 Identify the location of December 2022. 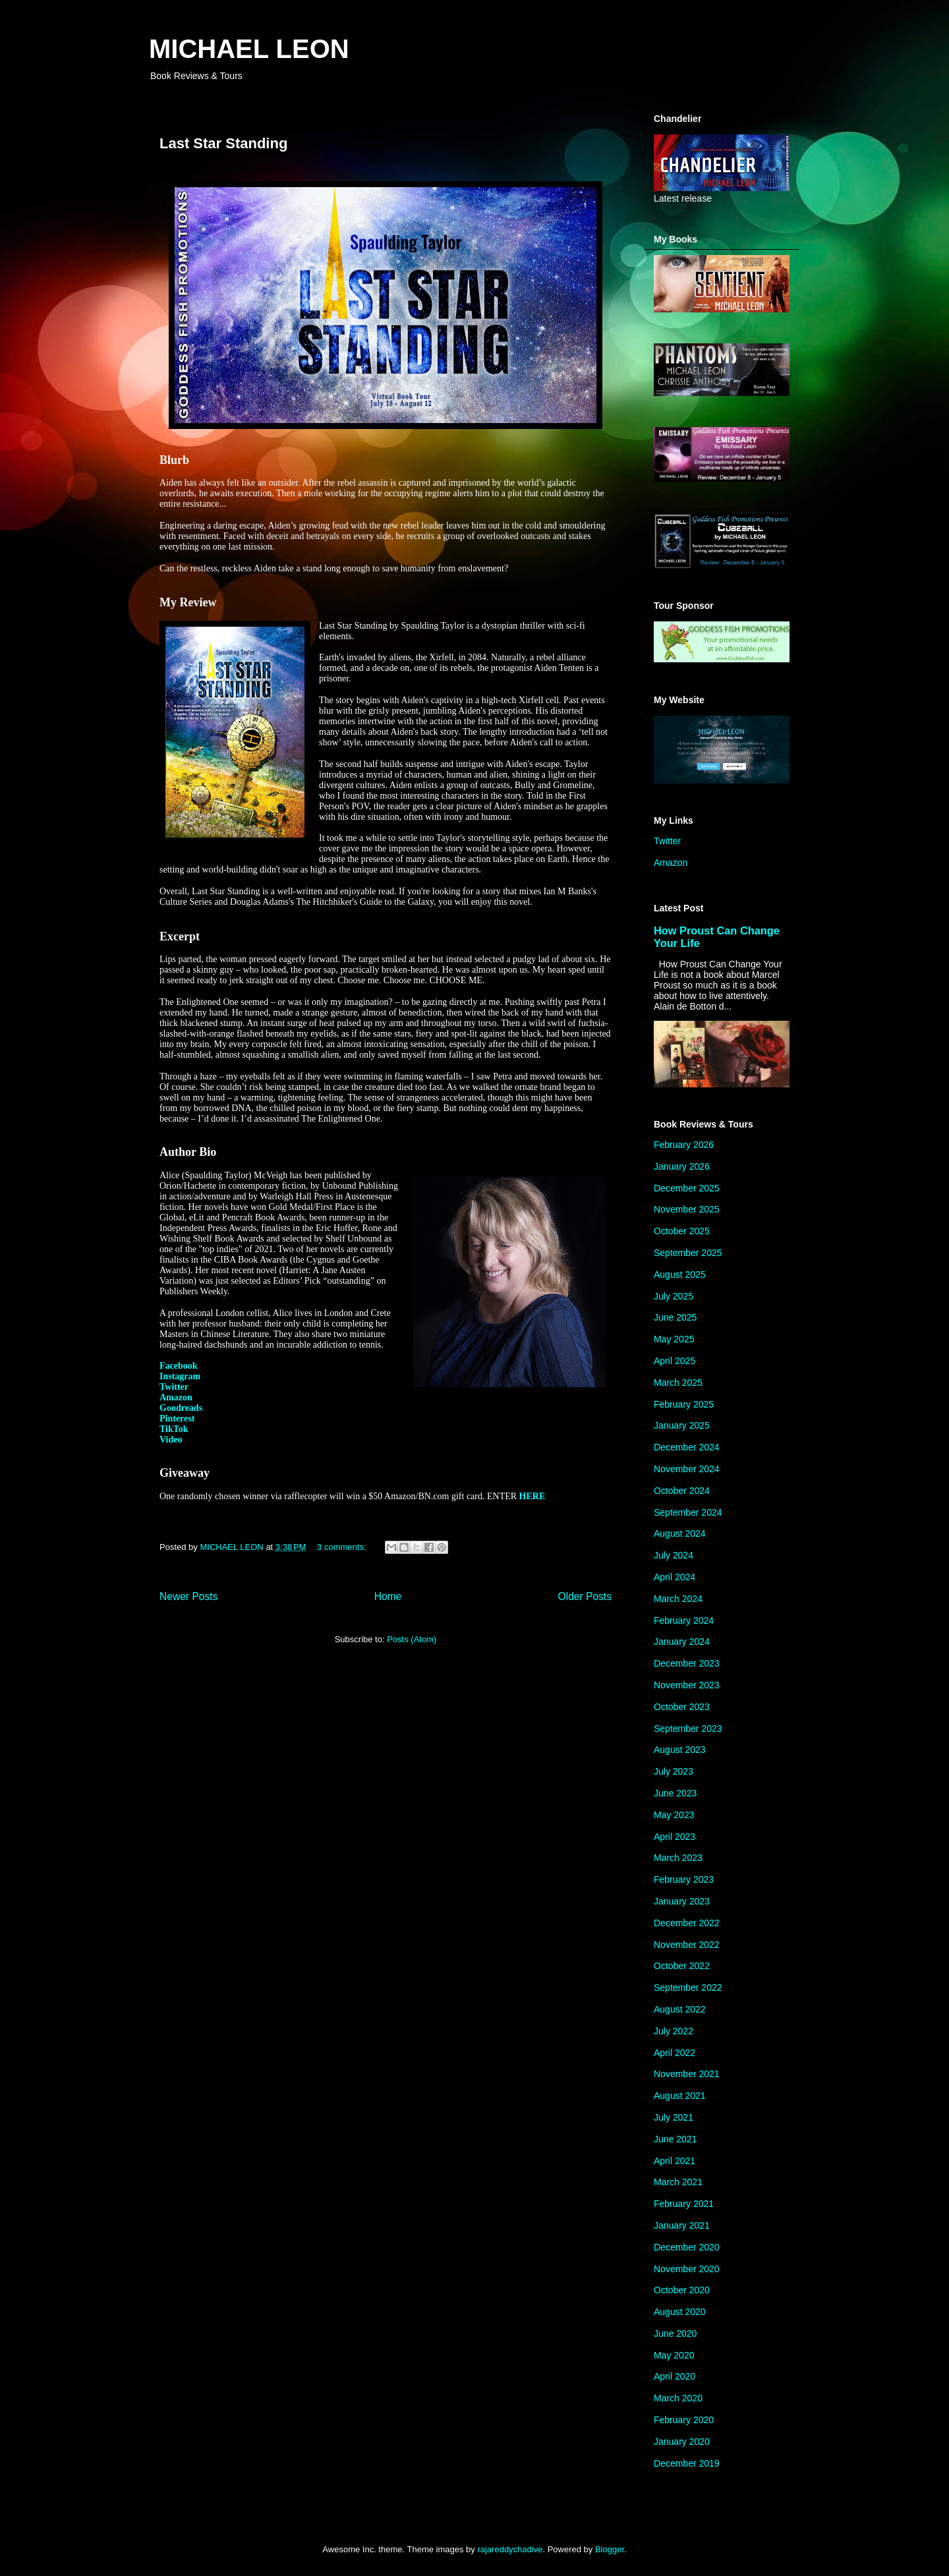
(687, 1923).